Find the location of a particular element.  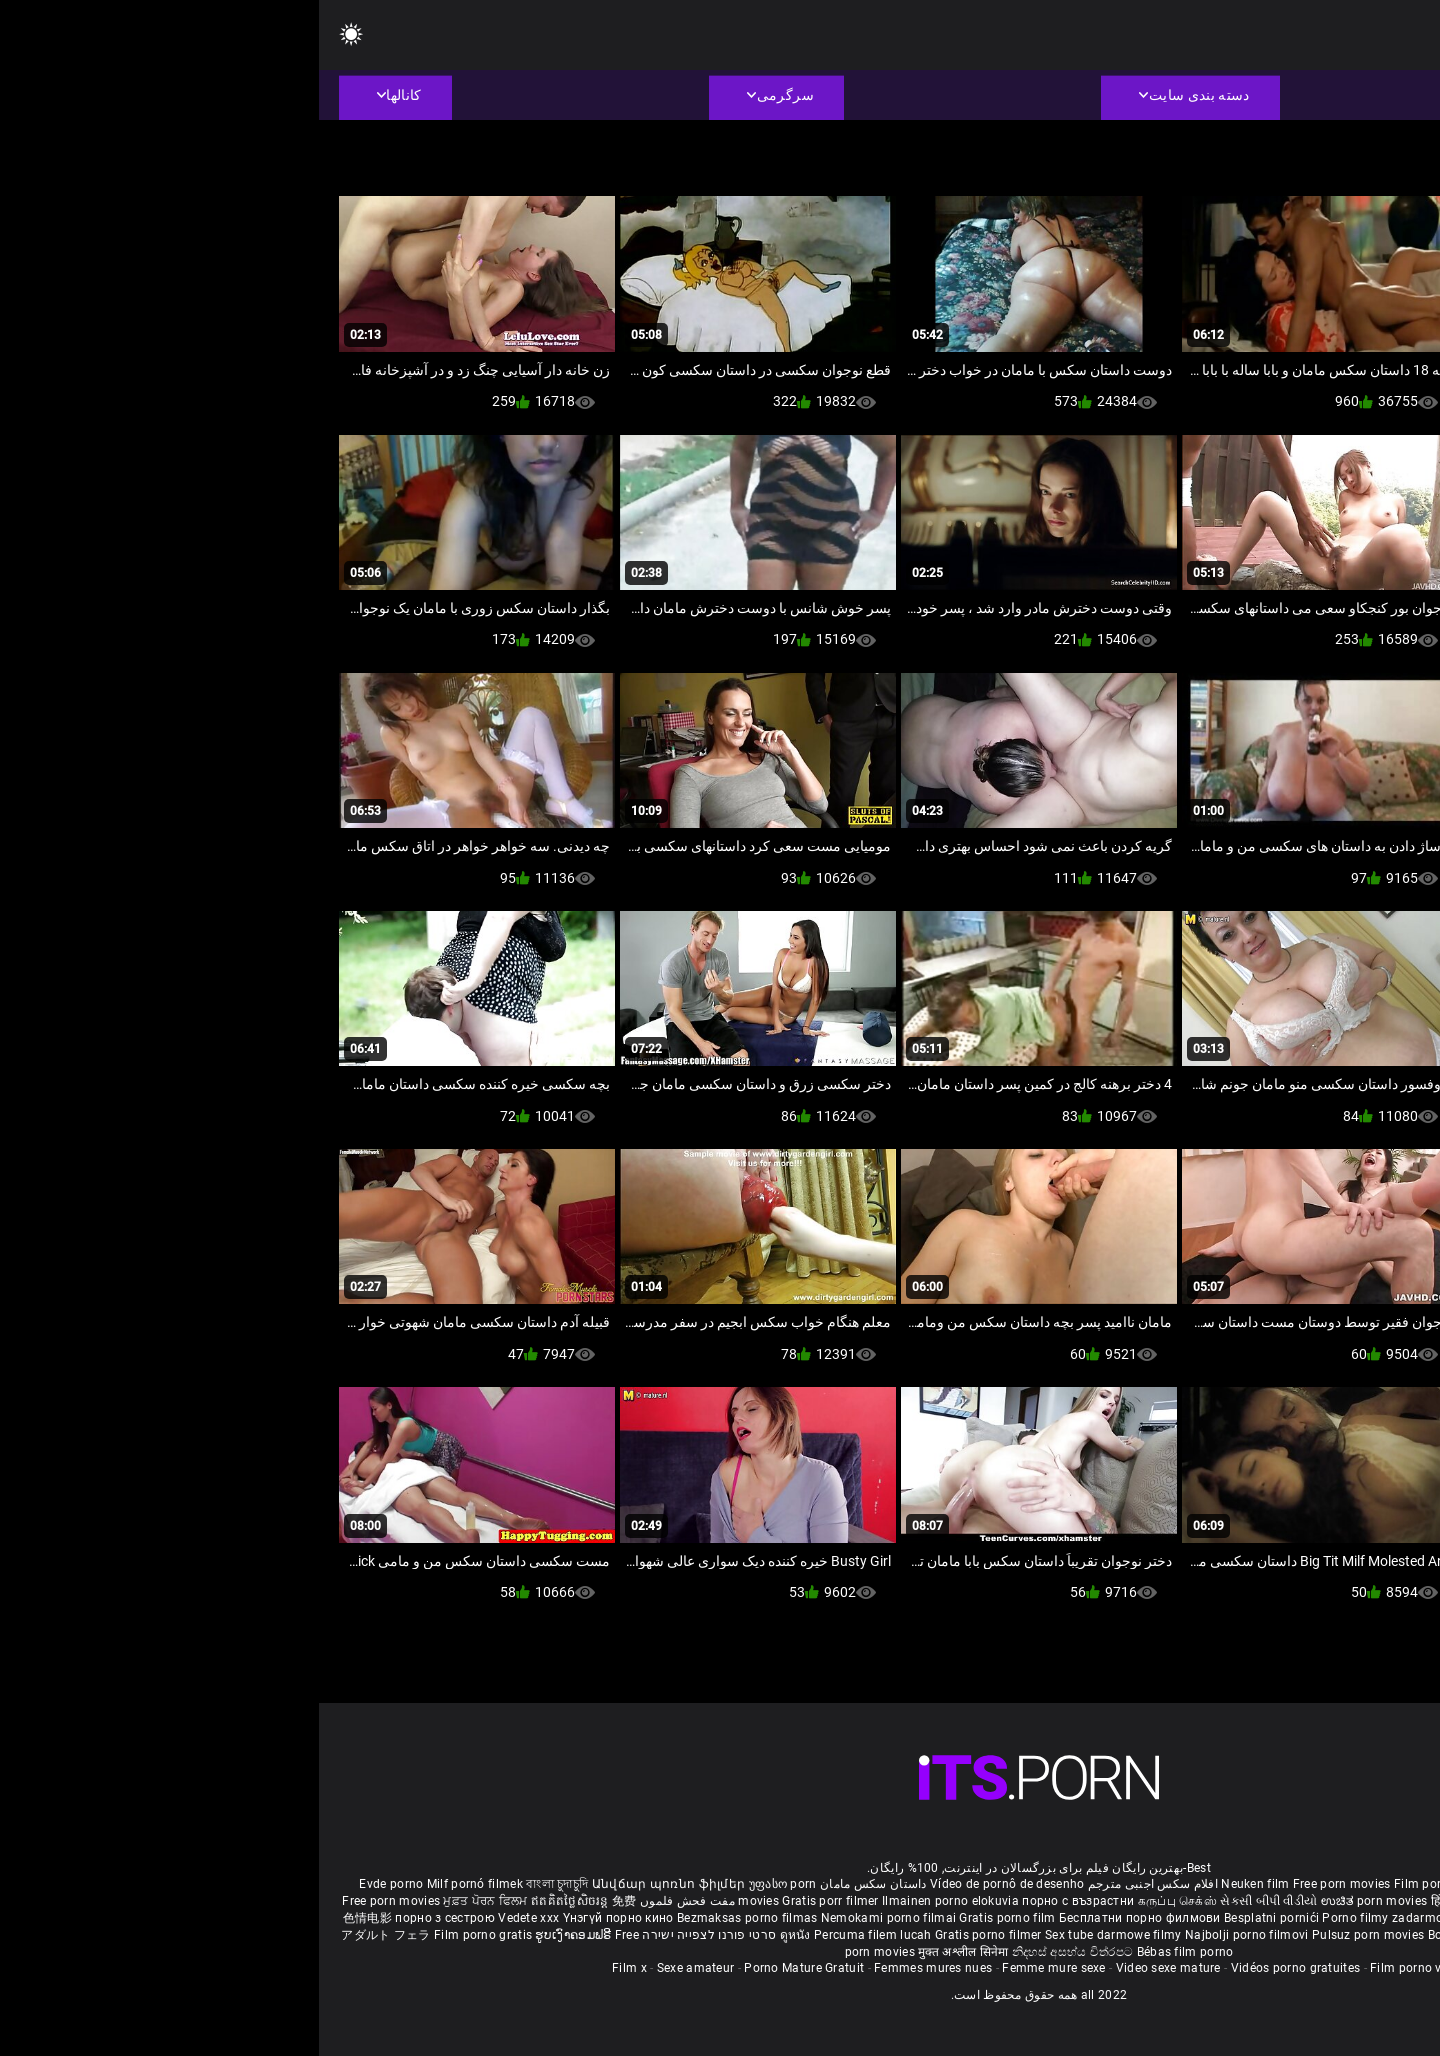

Անվճար պոռնո ֆիլմեր is located at coordinates (351, 1884).